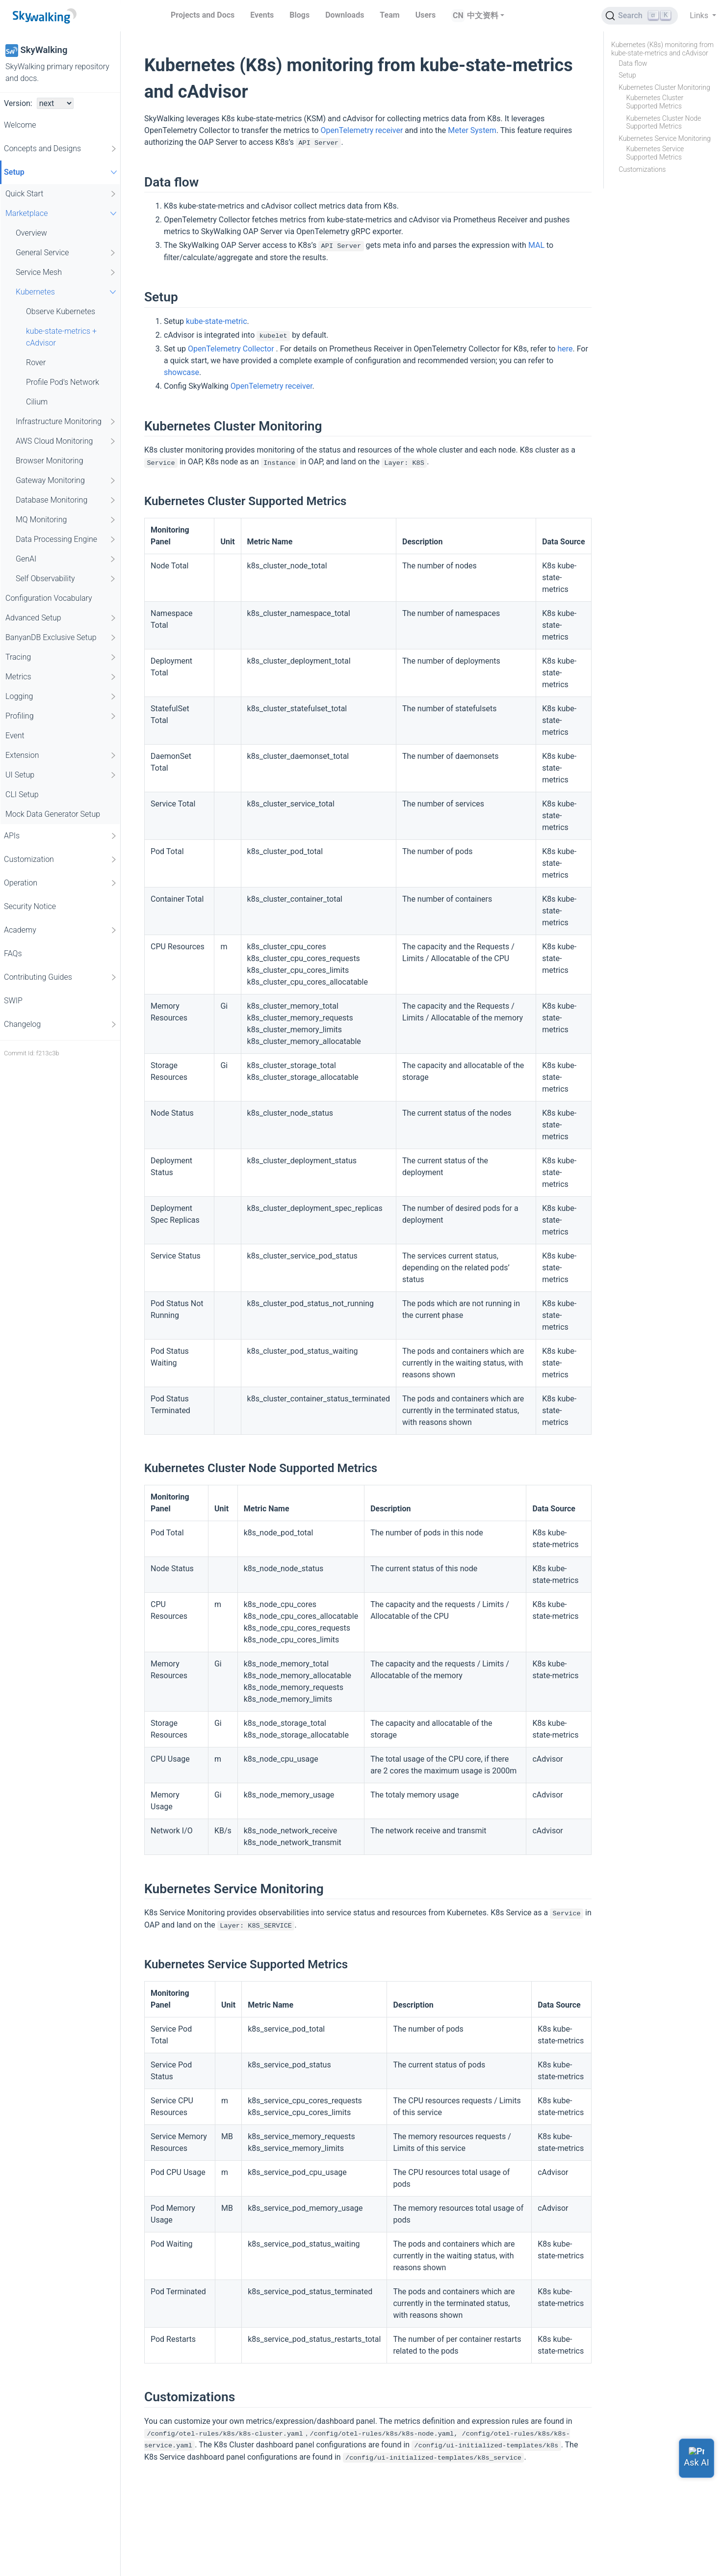 The image size is (724, 2576). I want to click on here, so click(564, 348).